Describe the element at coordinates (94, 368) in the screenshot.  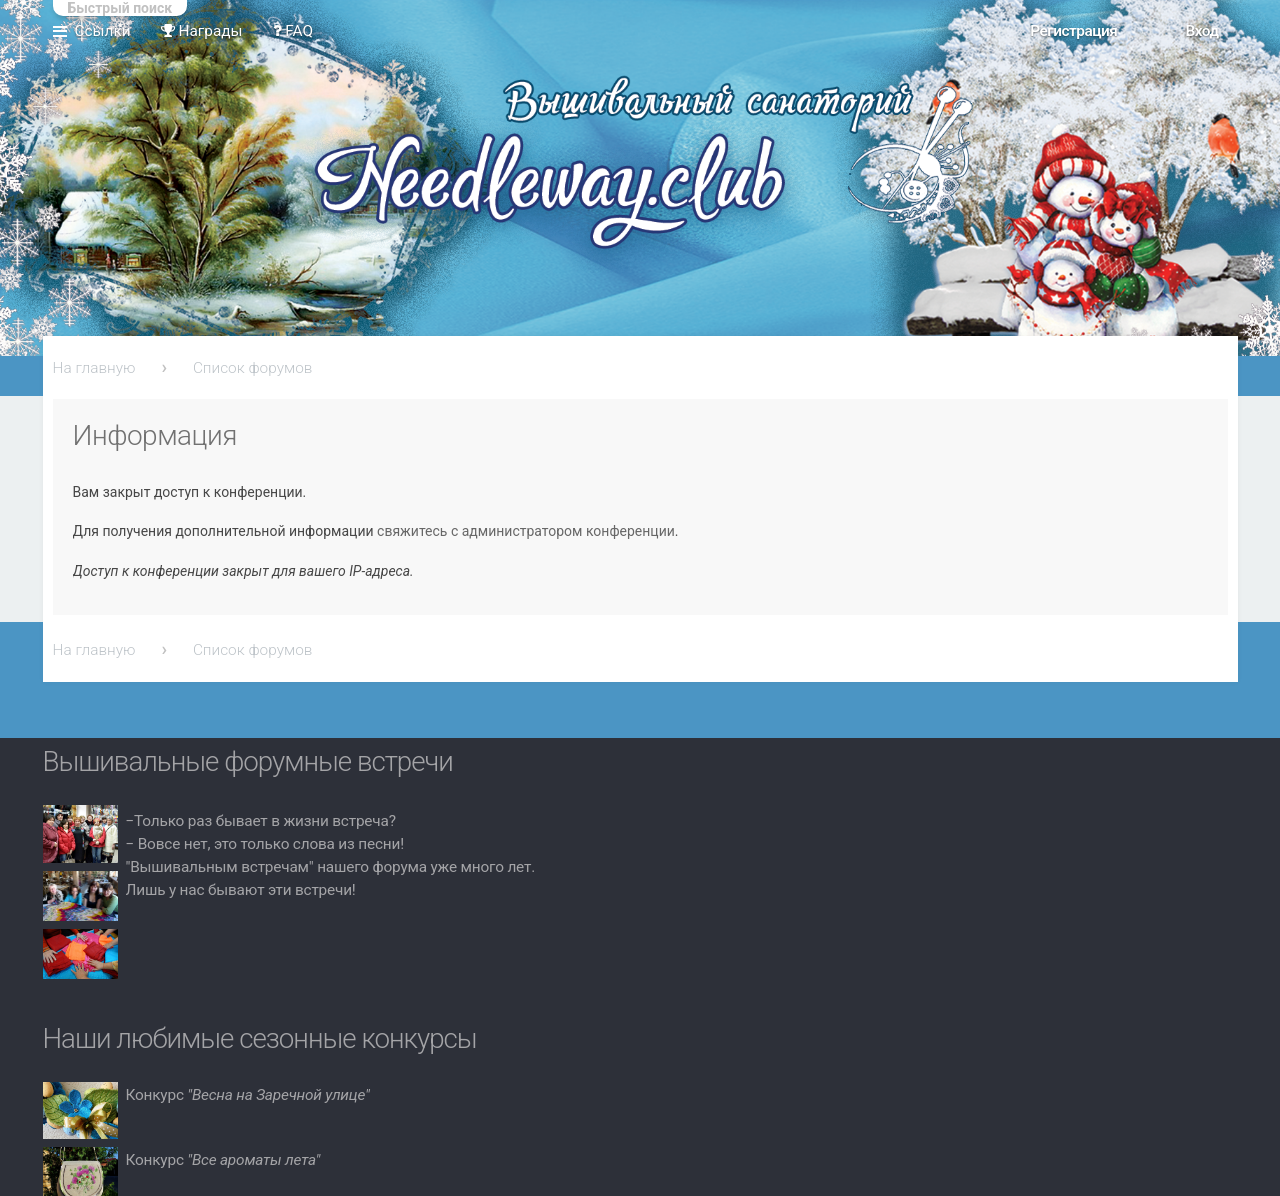
I see `На главную` at that location.